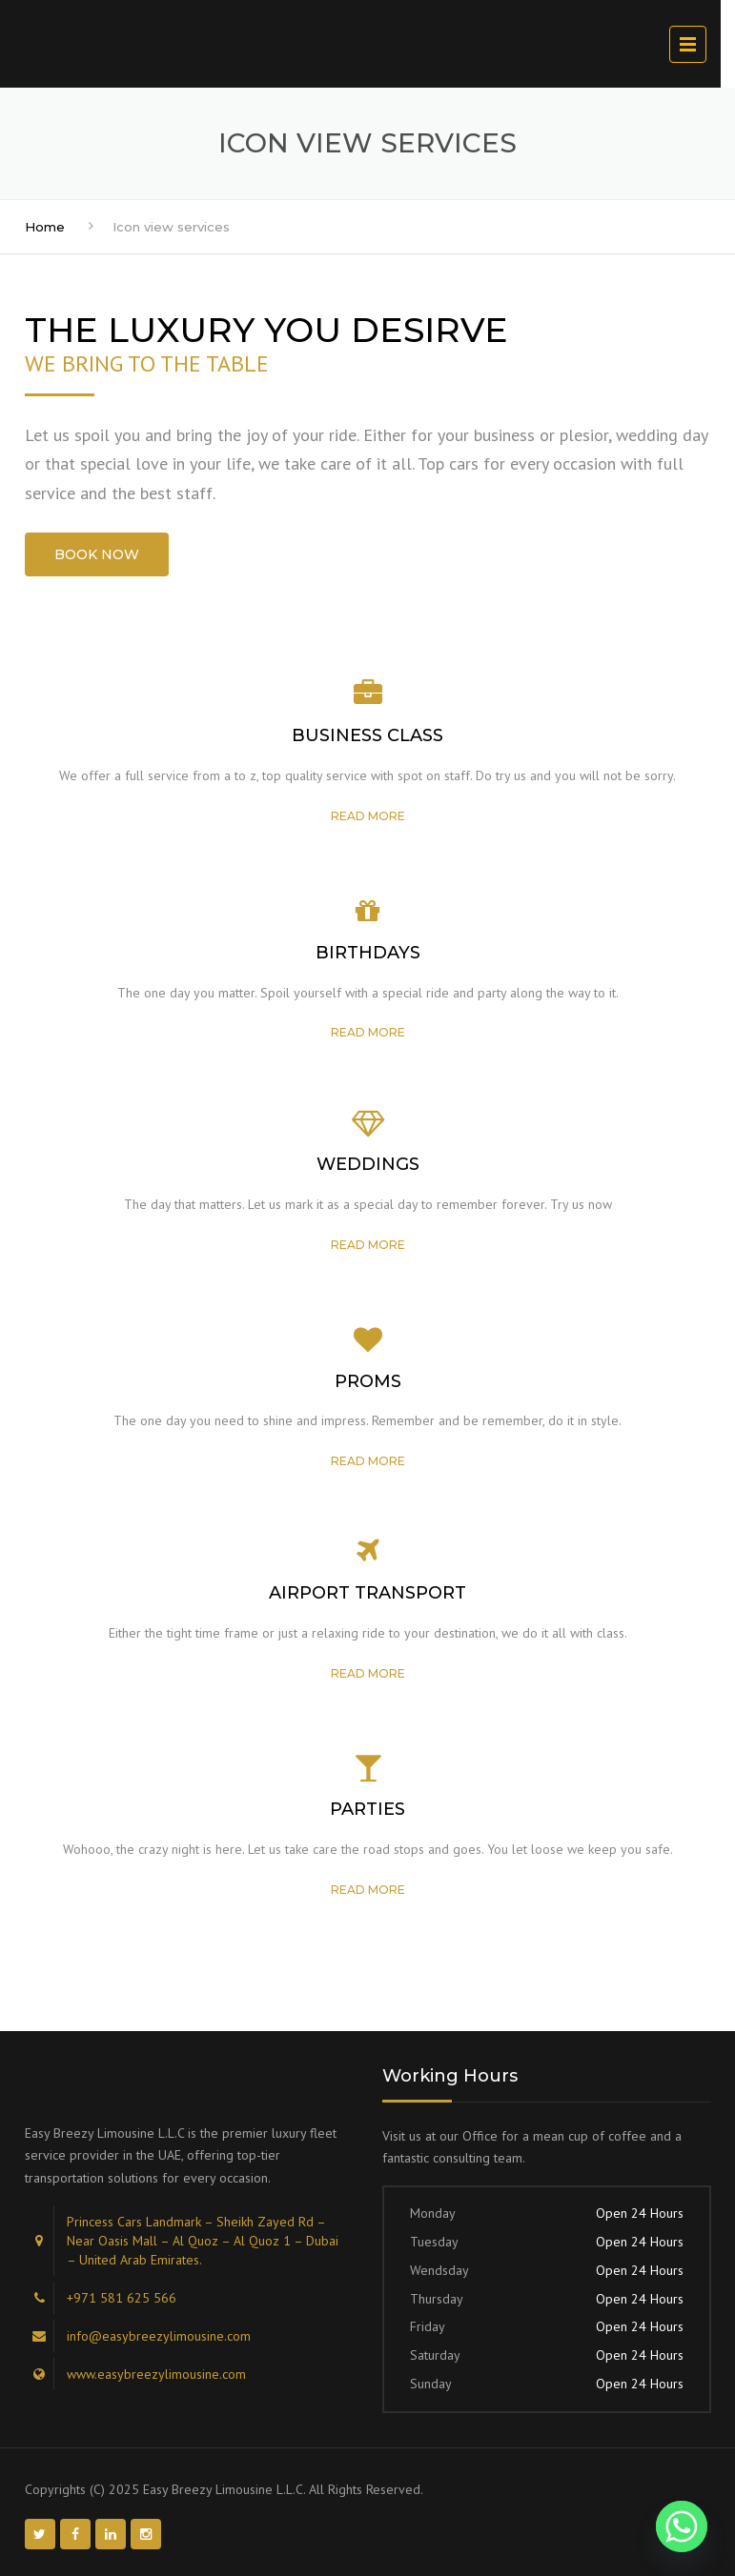 The height and width of the screenshot is (2576, 735). I want to click on BOOK NOW, so click(96, 554).